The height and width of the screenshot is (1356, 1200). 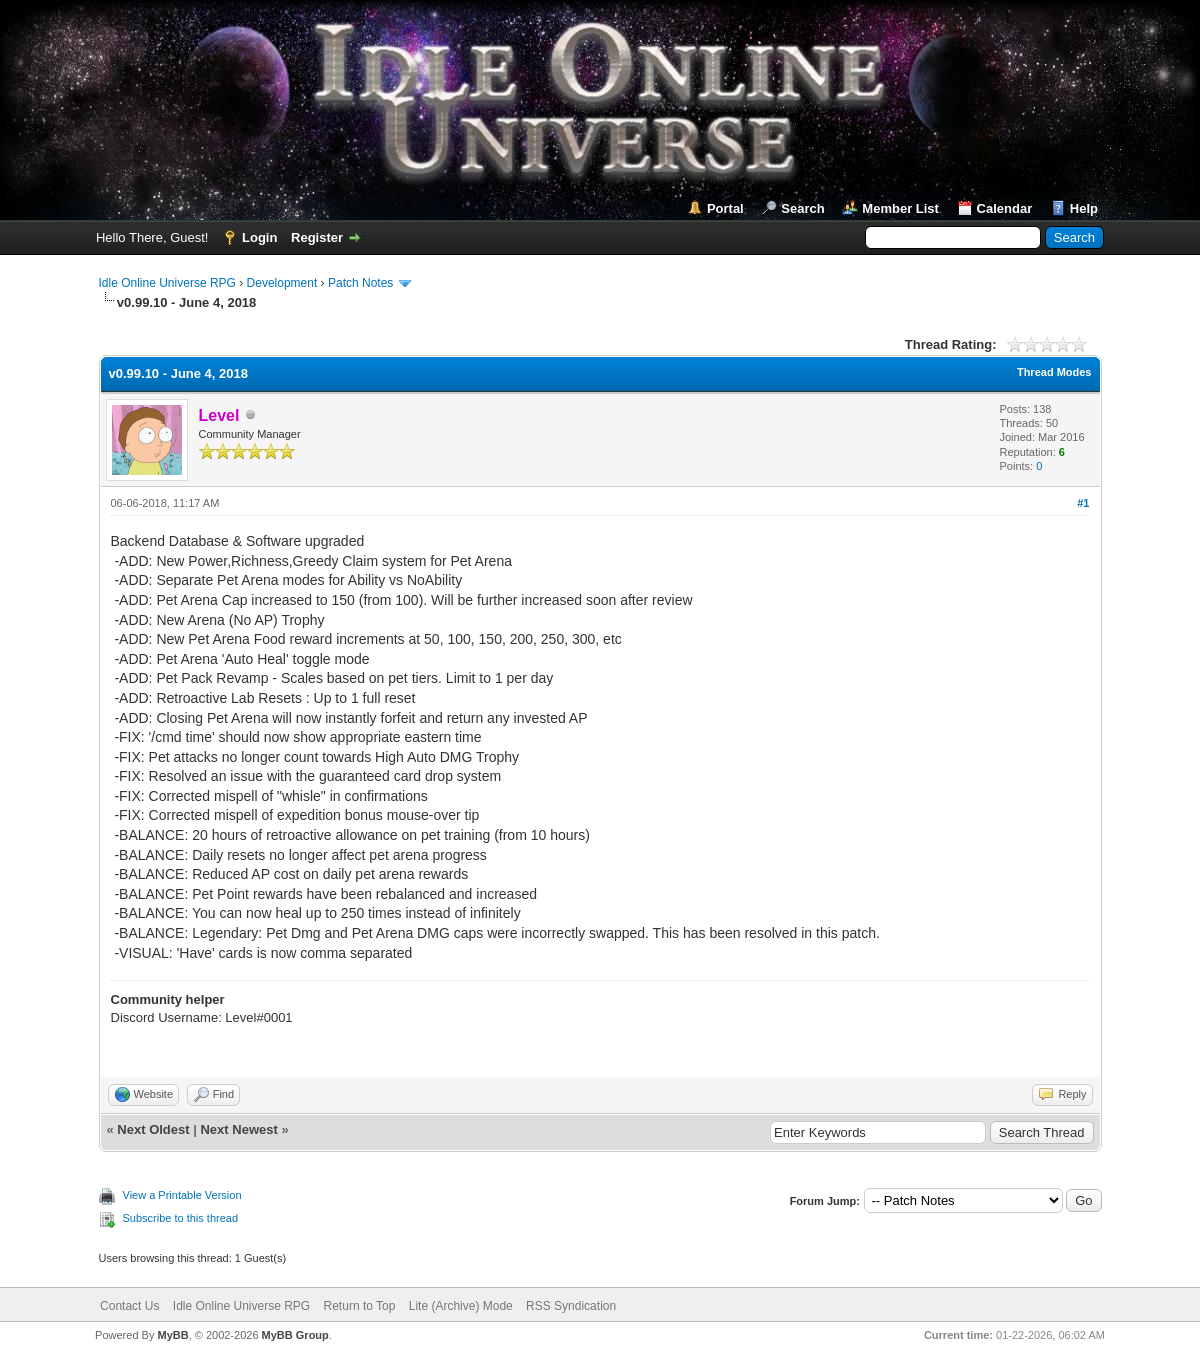 What do you see at coordinates (571, 1306) in the screenshot?
I see `RSS Syndication` at bounding box center [571, 1306].